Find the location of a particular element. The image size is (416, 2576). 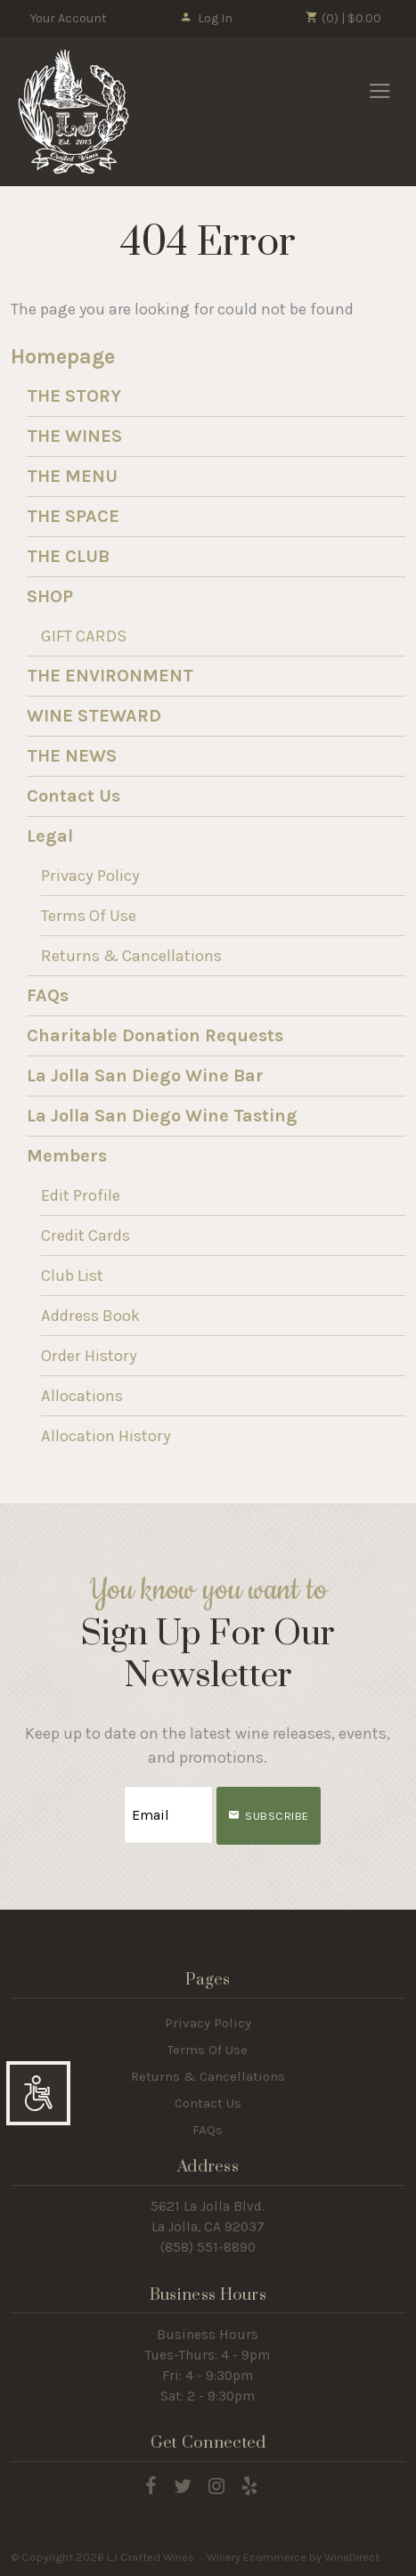

Returns & Cancellations is located at coordinates (131, 956).